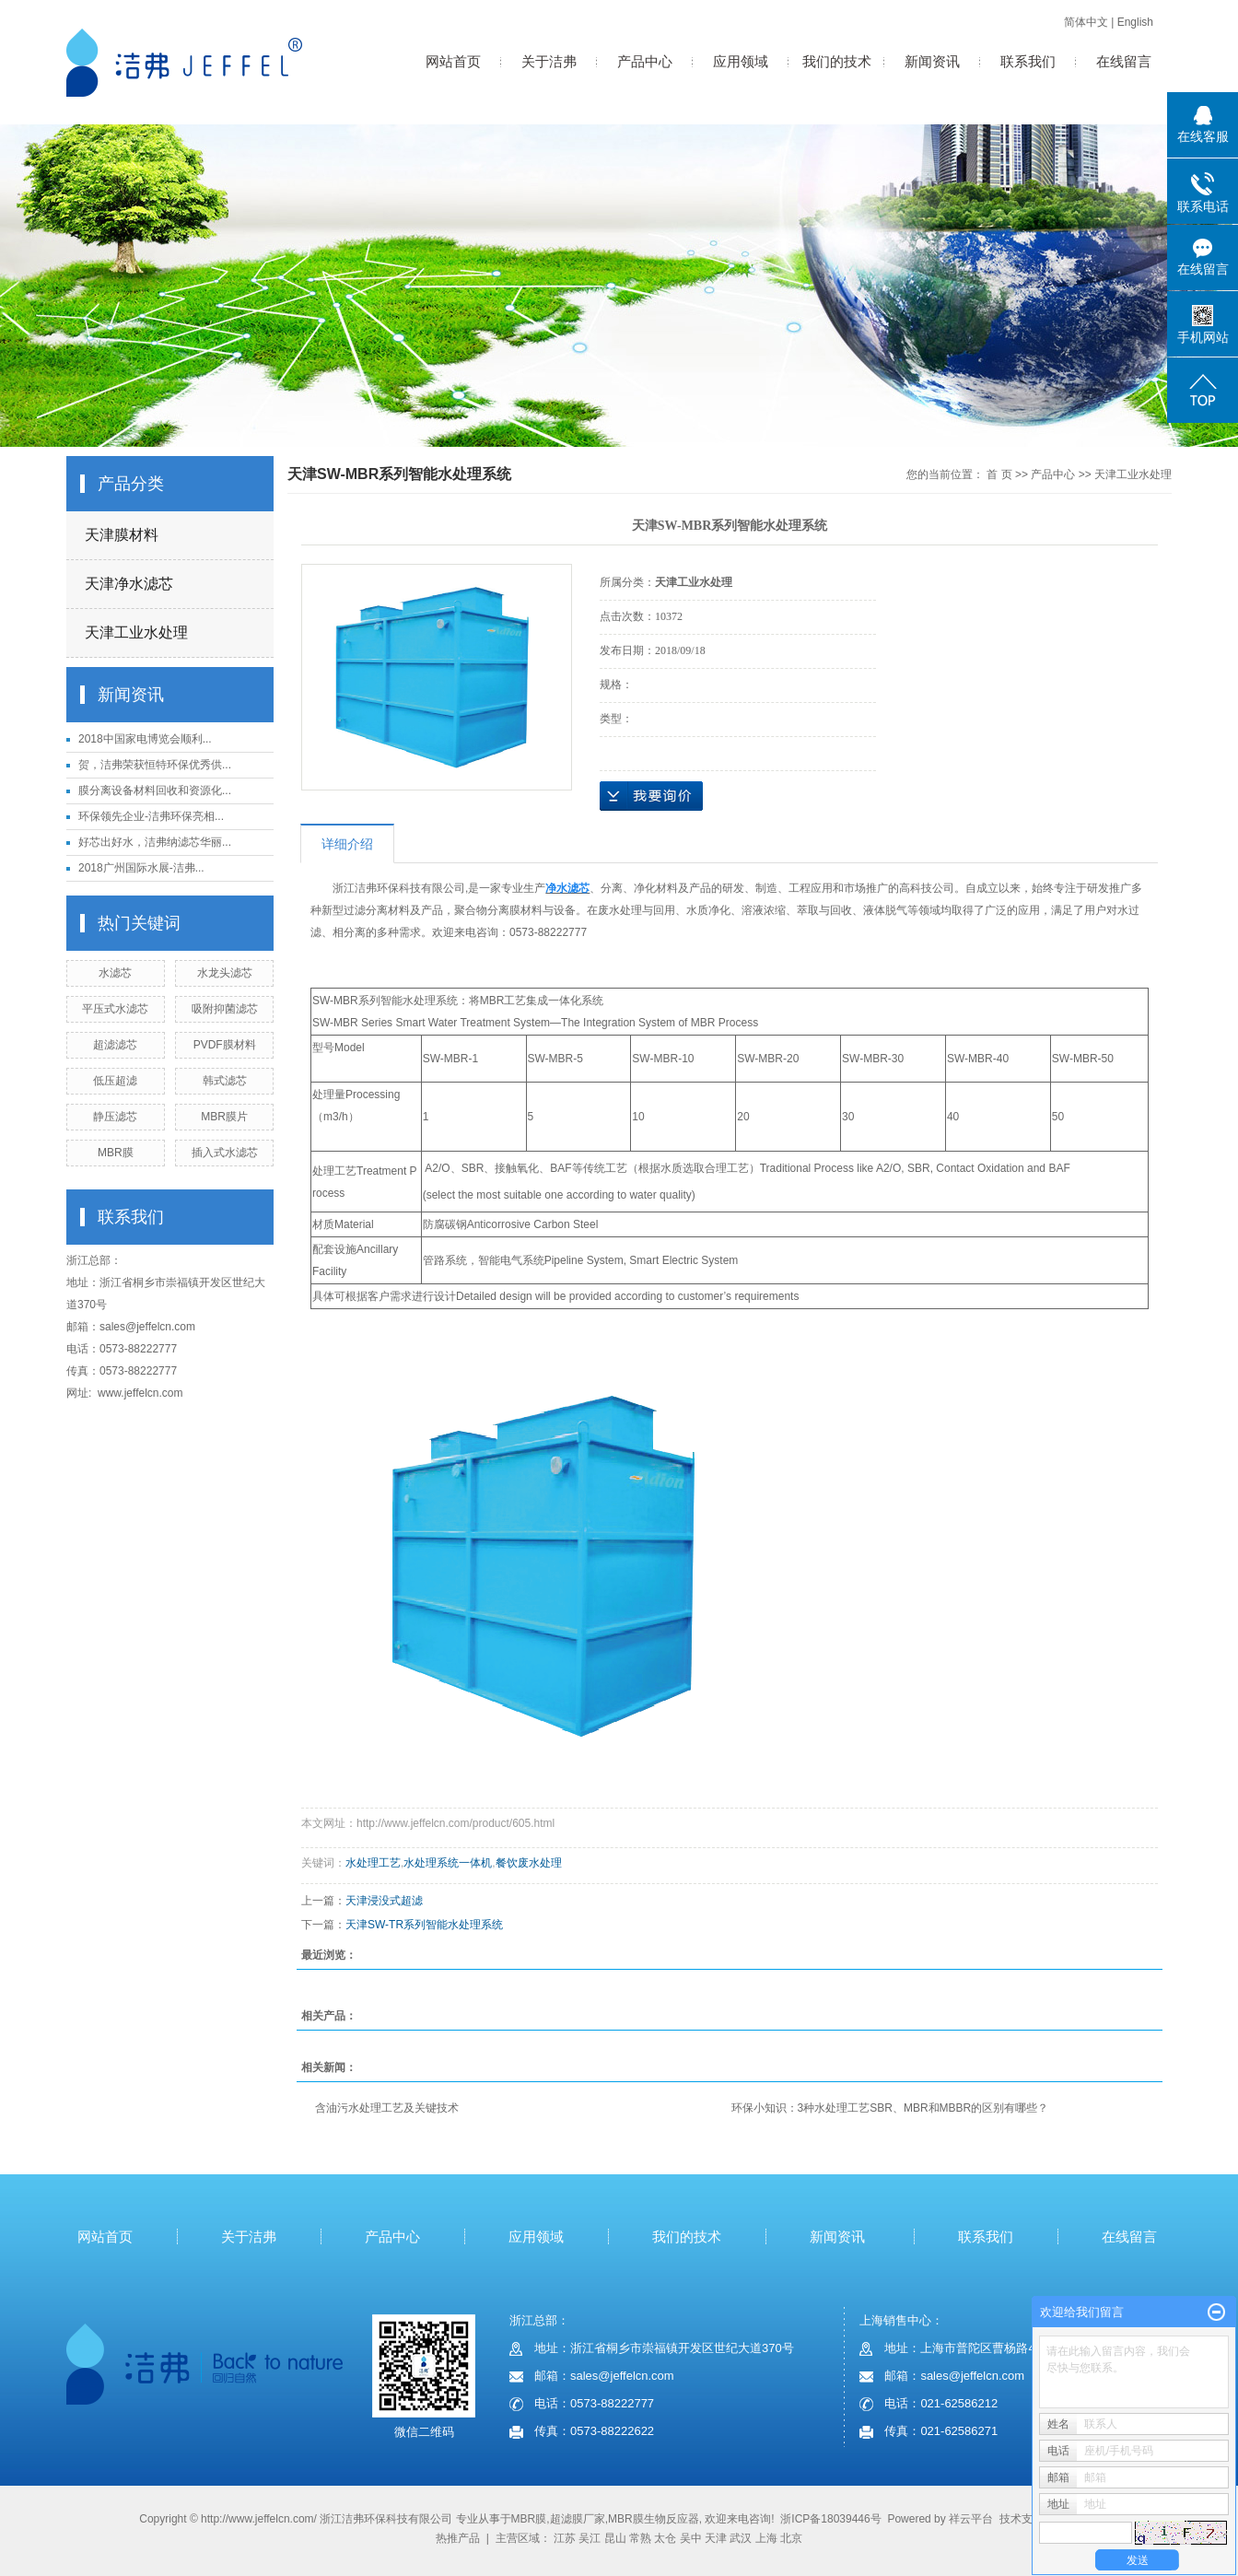  What do you see at coordinates (653, 2518) in the screenshot?
I see `MBR膜生物反应器` at bounding box center [653, 2518].